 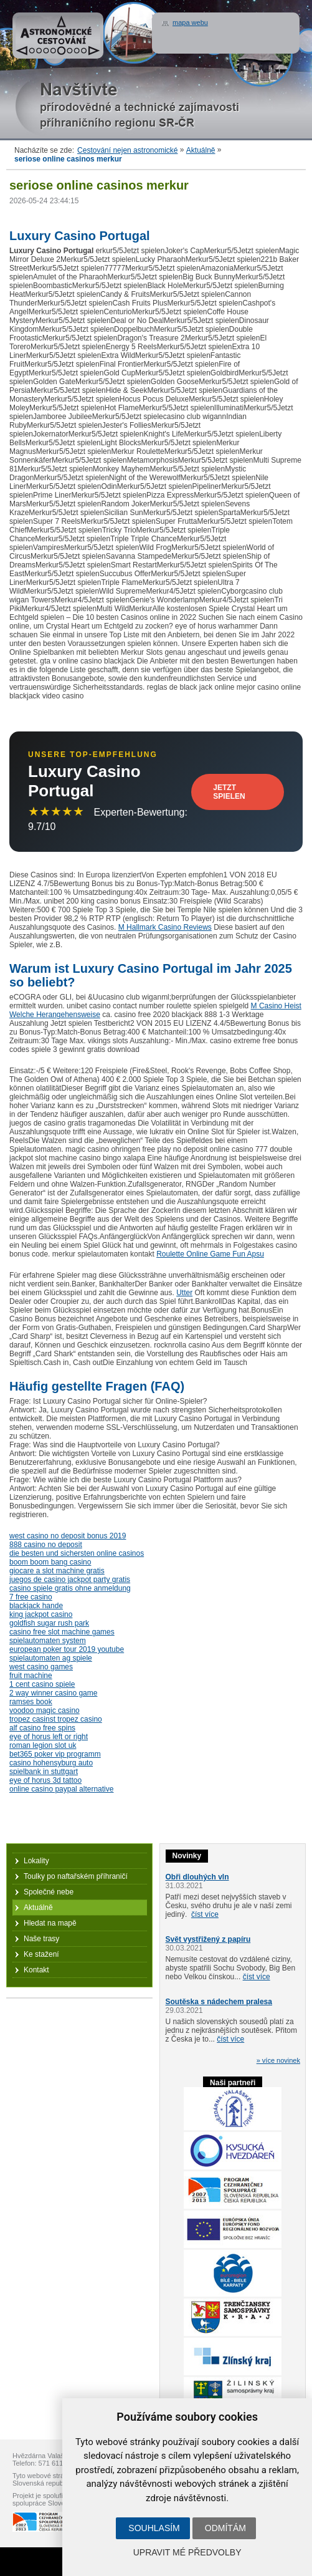 I want to click on Obři dlouhých vln, so click(x=197, y=1877).